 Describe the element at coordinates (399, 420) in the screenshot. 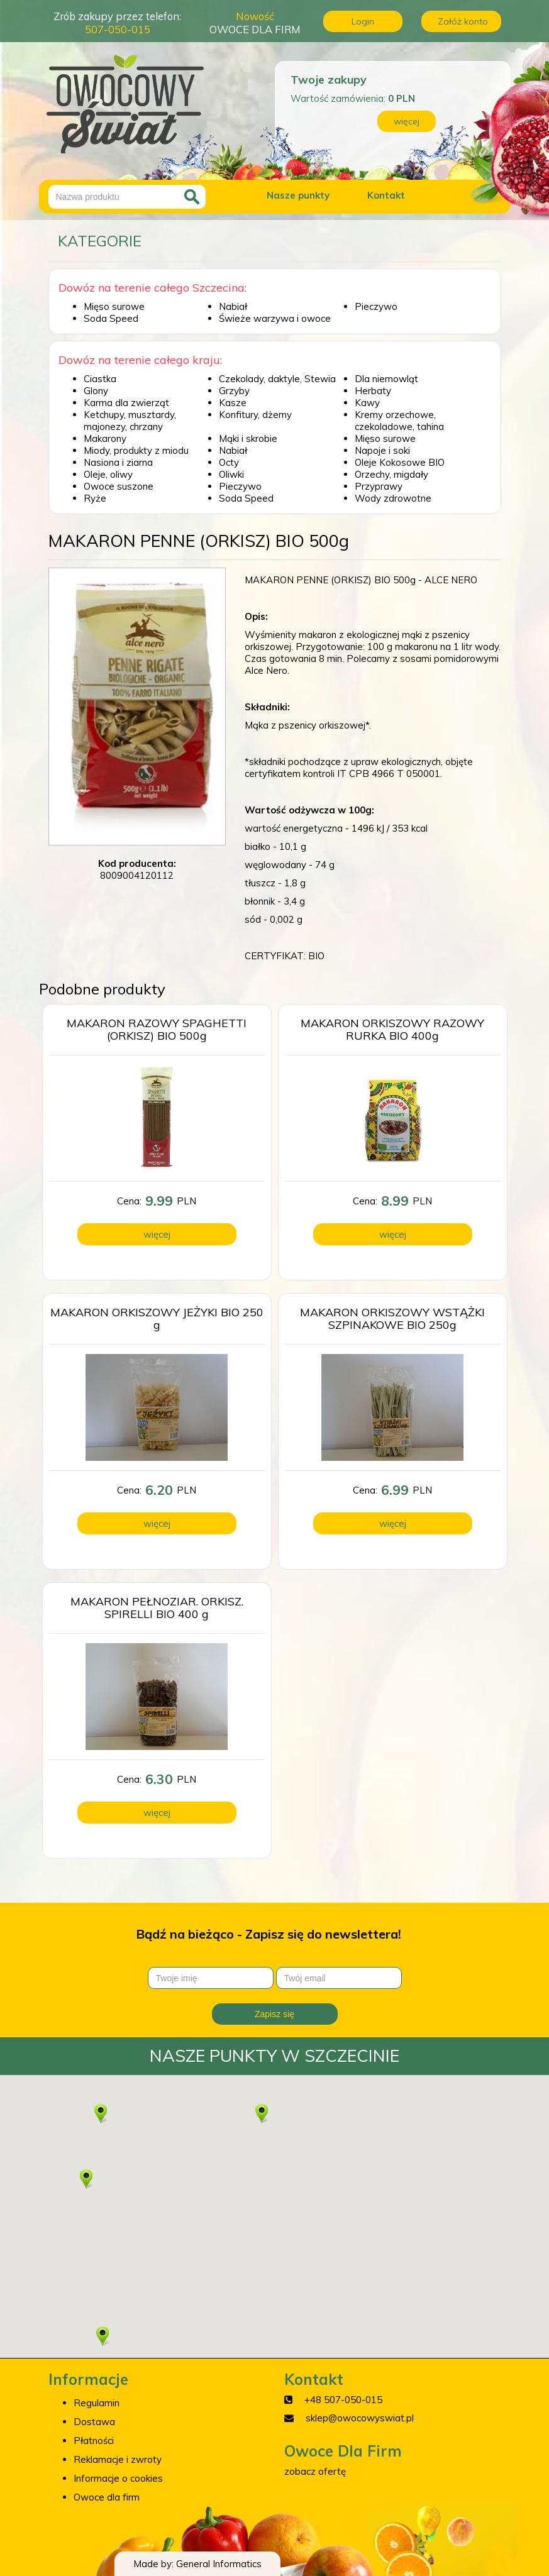

I see `Kremy orzechowe, czekoladowe, tahina` at that location.